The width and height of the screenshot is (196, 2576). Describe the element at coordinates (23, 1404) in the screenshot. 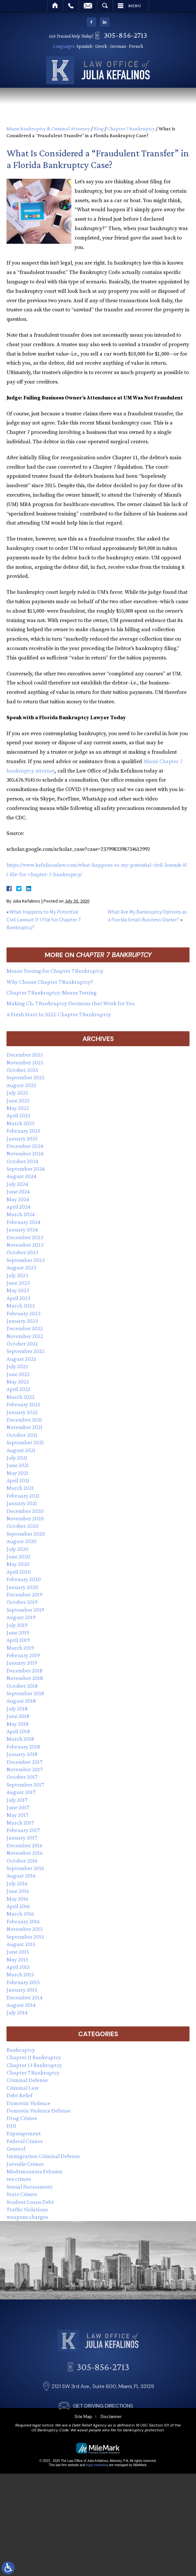

I see `February 2022` at that location.